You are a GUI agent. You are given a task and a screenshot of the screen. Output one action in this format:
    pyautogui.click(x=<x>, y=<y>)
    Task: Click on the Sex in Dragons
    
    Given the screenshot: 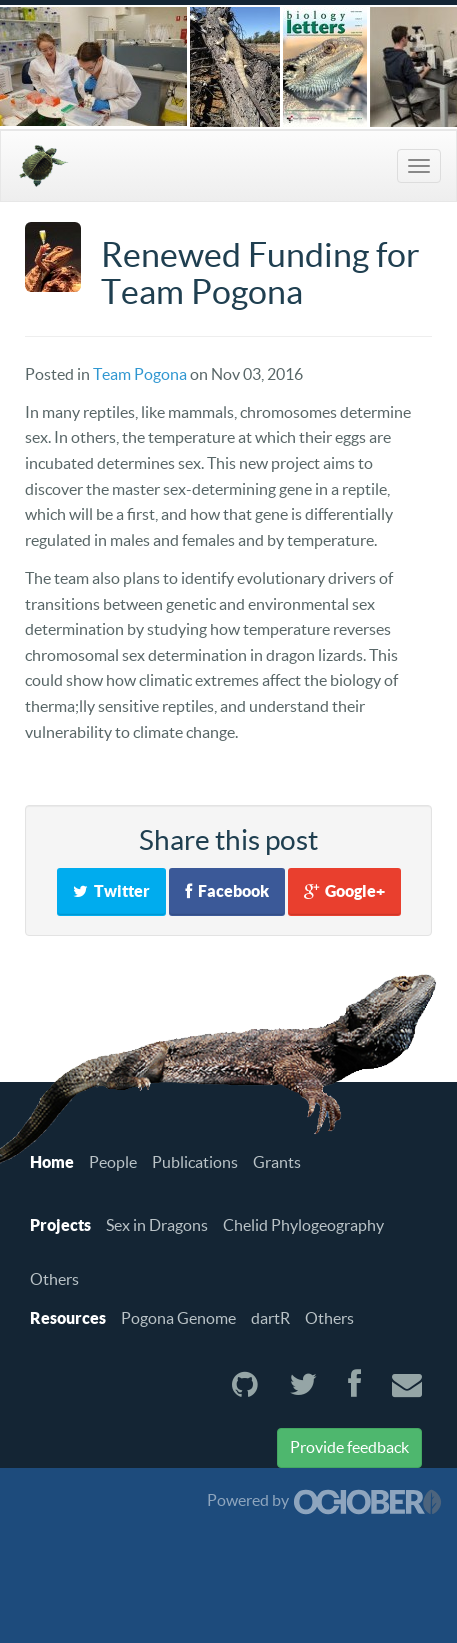 What is the action you would take?
    pyautogui.click(x=157, y=1225)
    